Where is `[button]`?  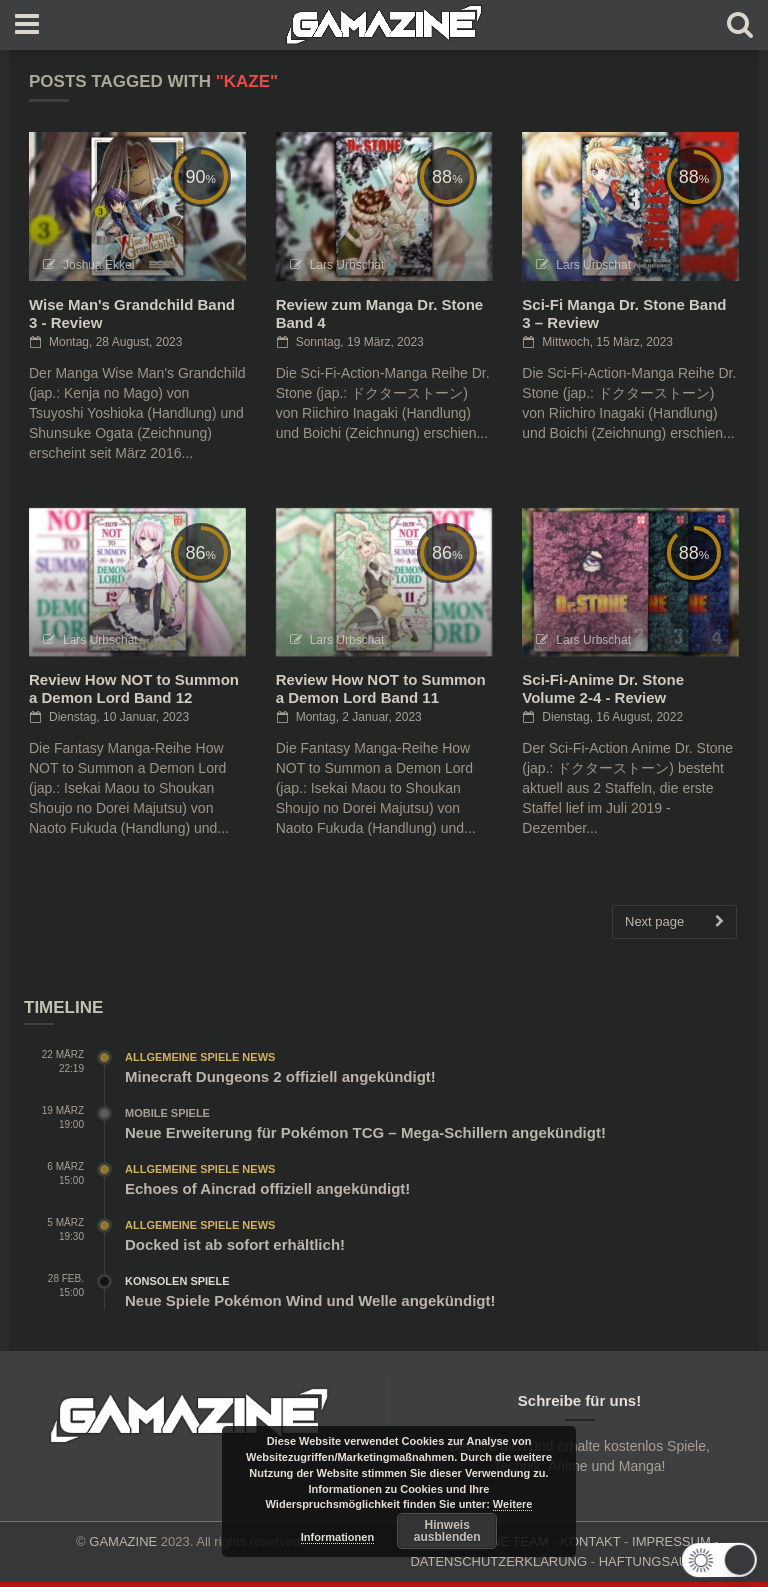
[button] is located at coordinates (720, 1560).